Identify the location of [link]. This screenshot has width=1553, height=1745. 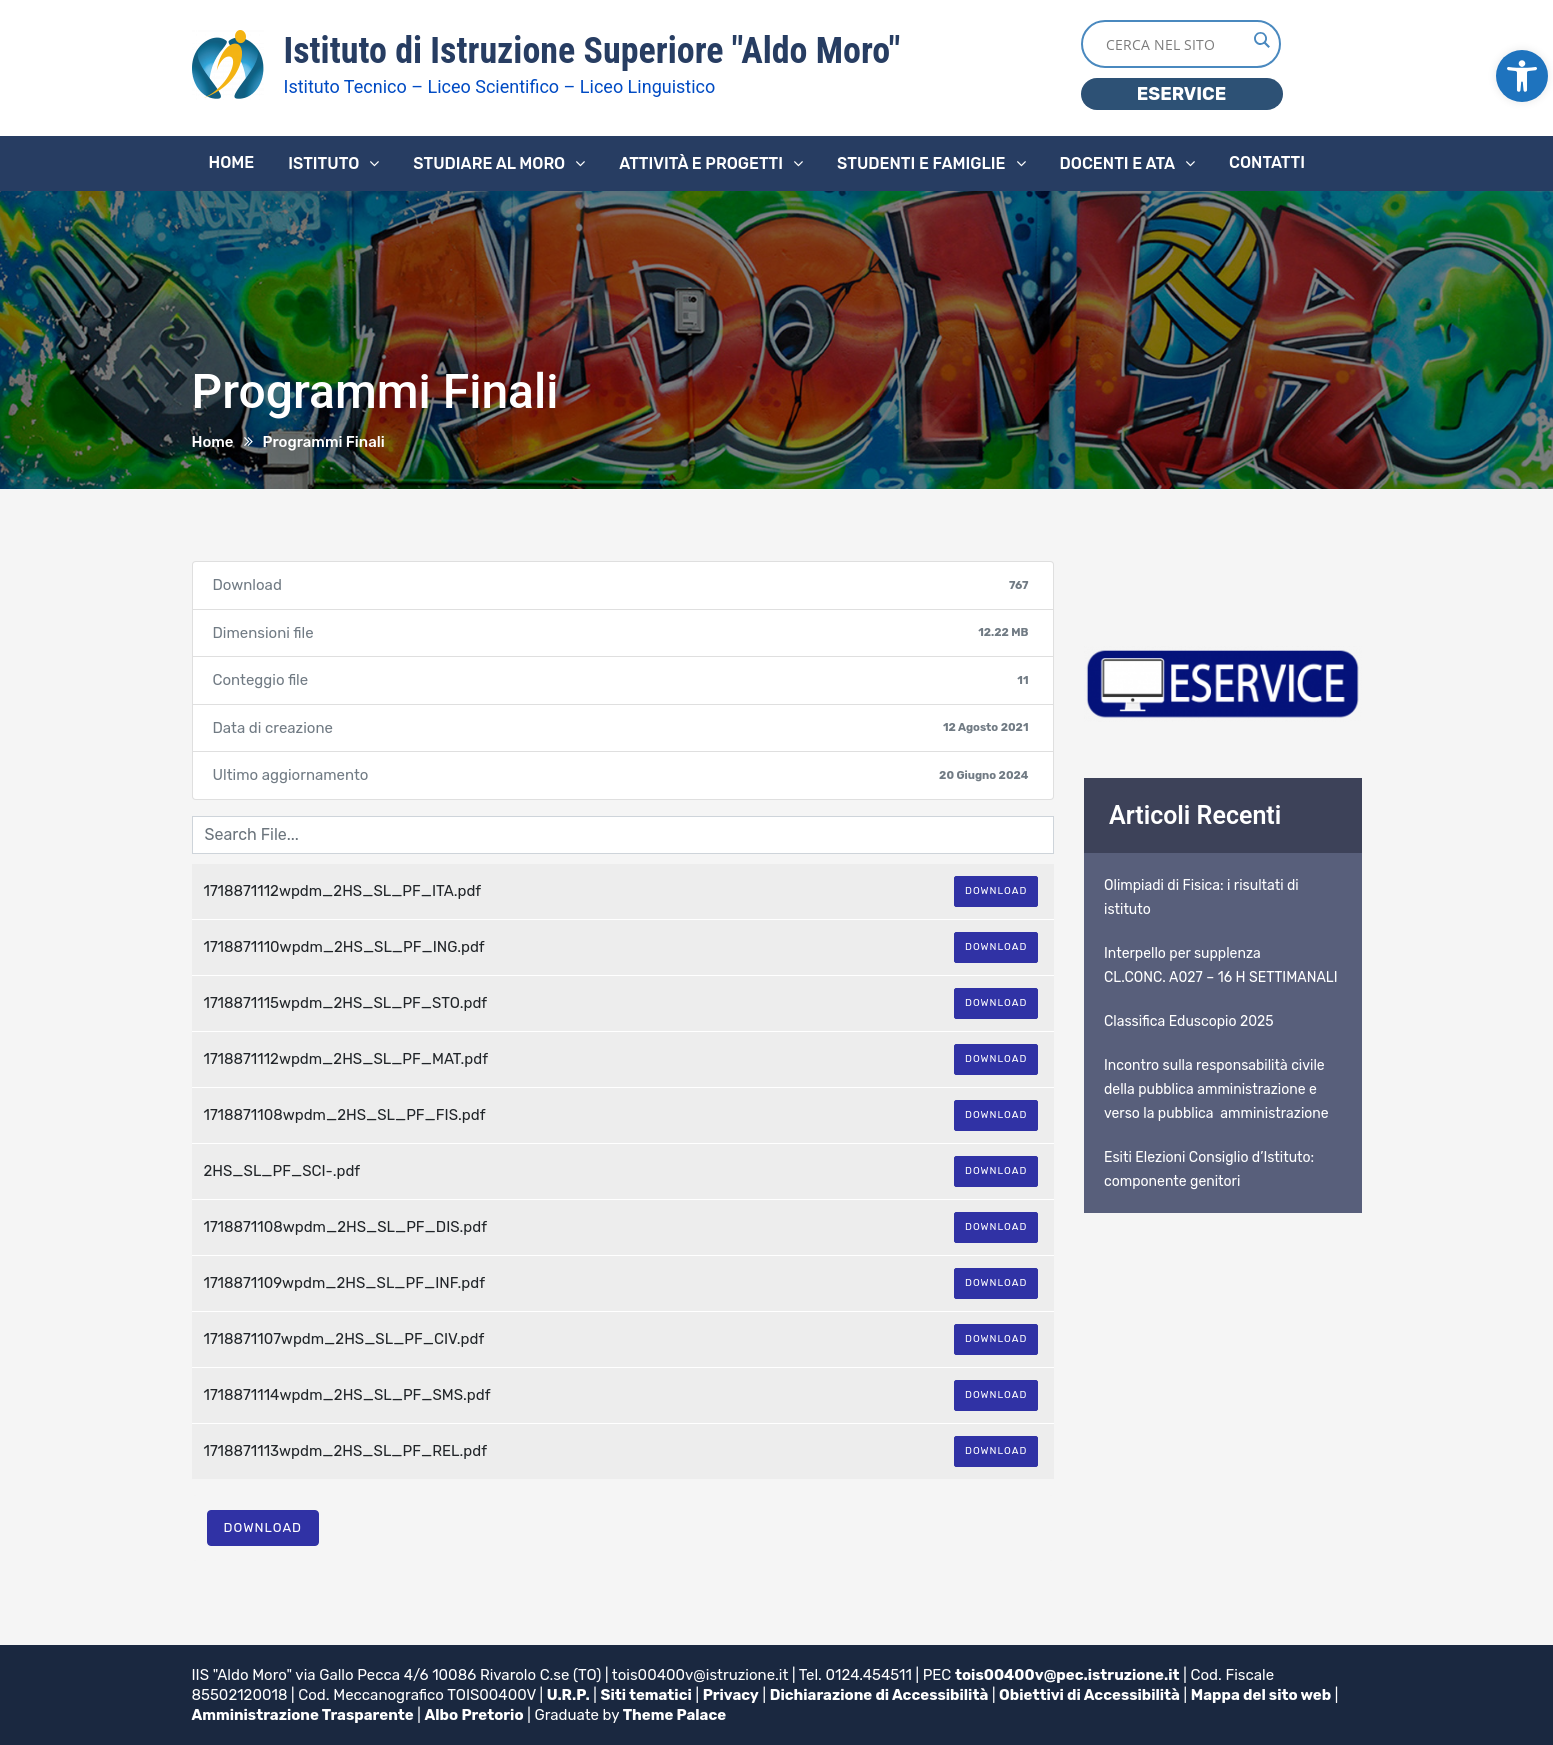
(1522, 76).